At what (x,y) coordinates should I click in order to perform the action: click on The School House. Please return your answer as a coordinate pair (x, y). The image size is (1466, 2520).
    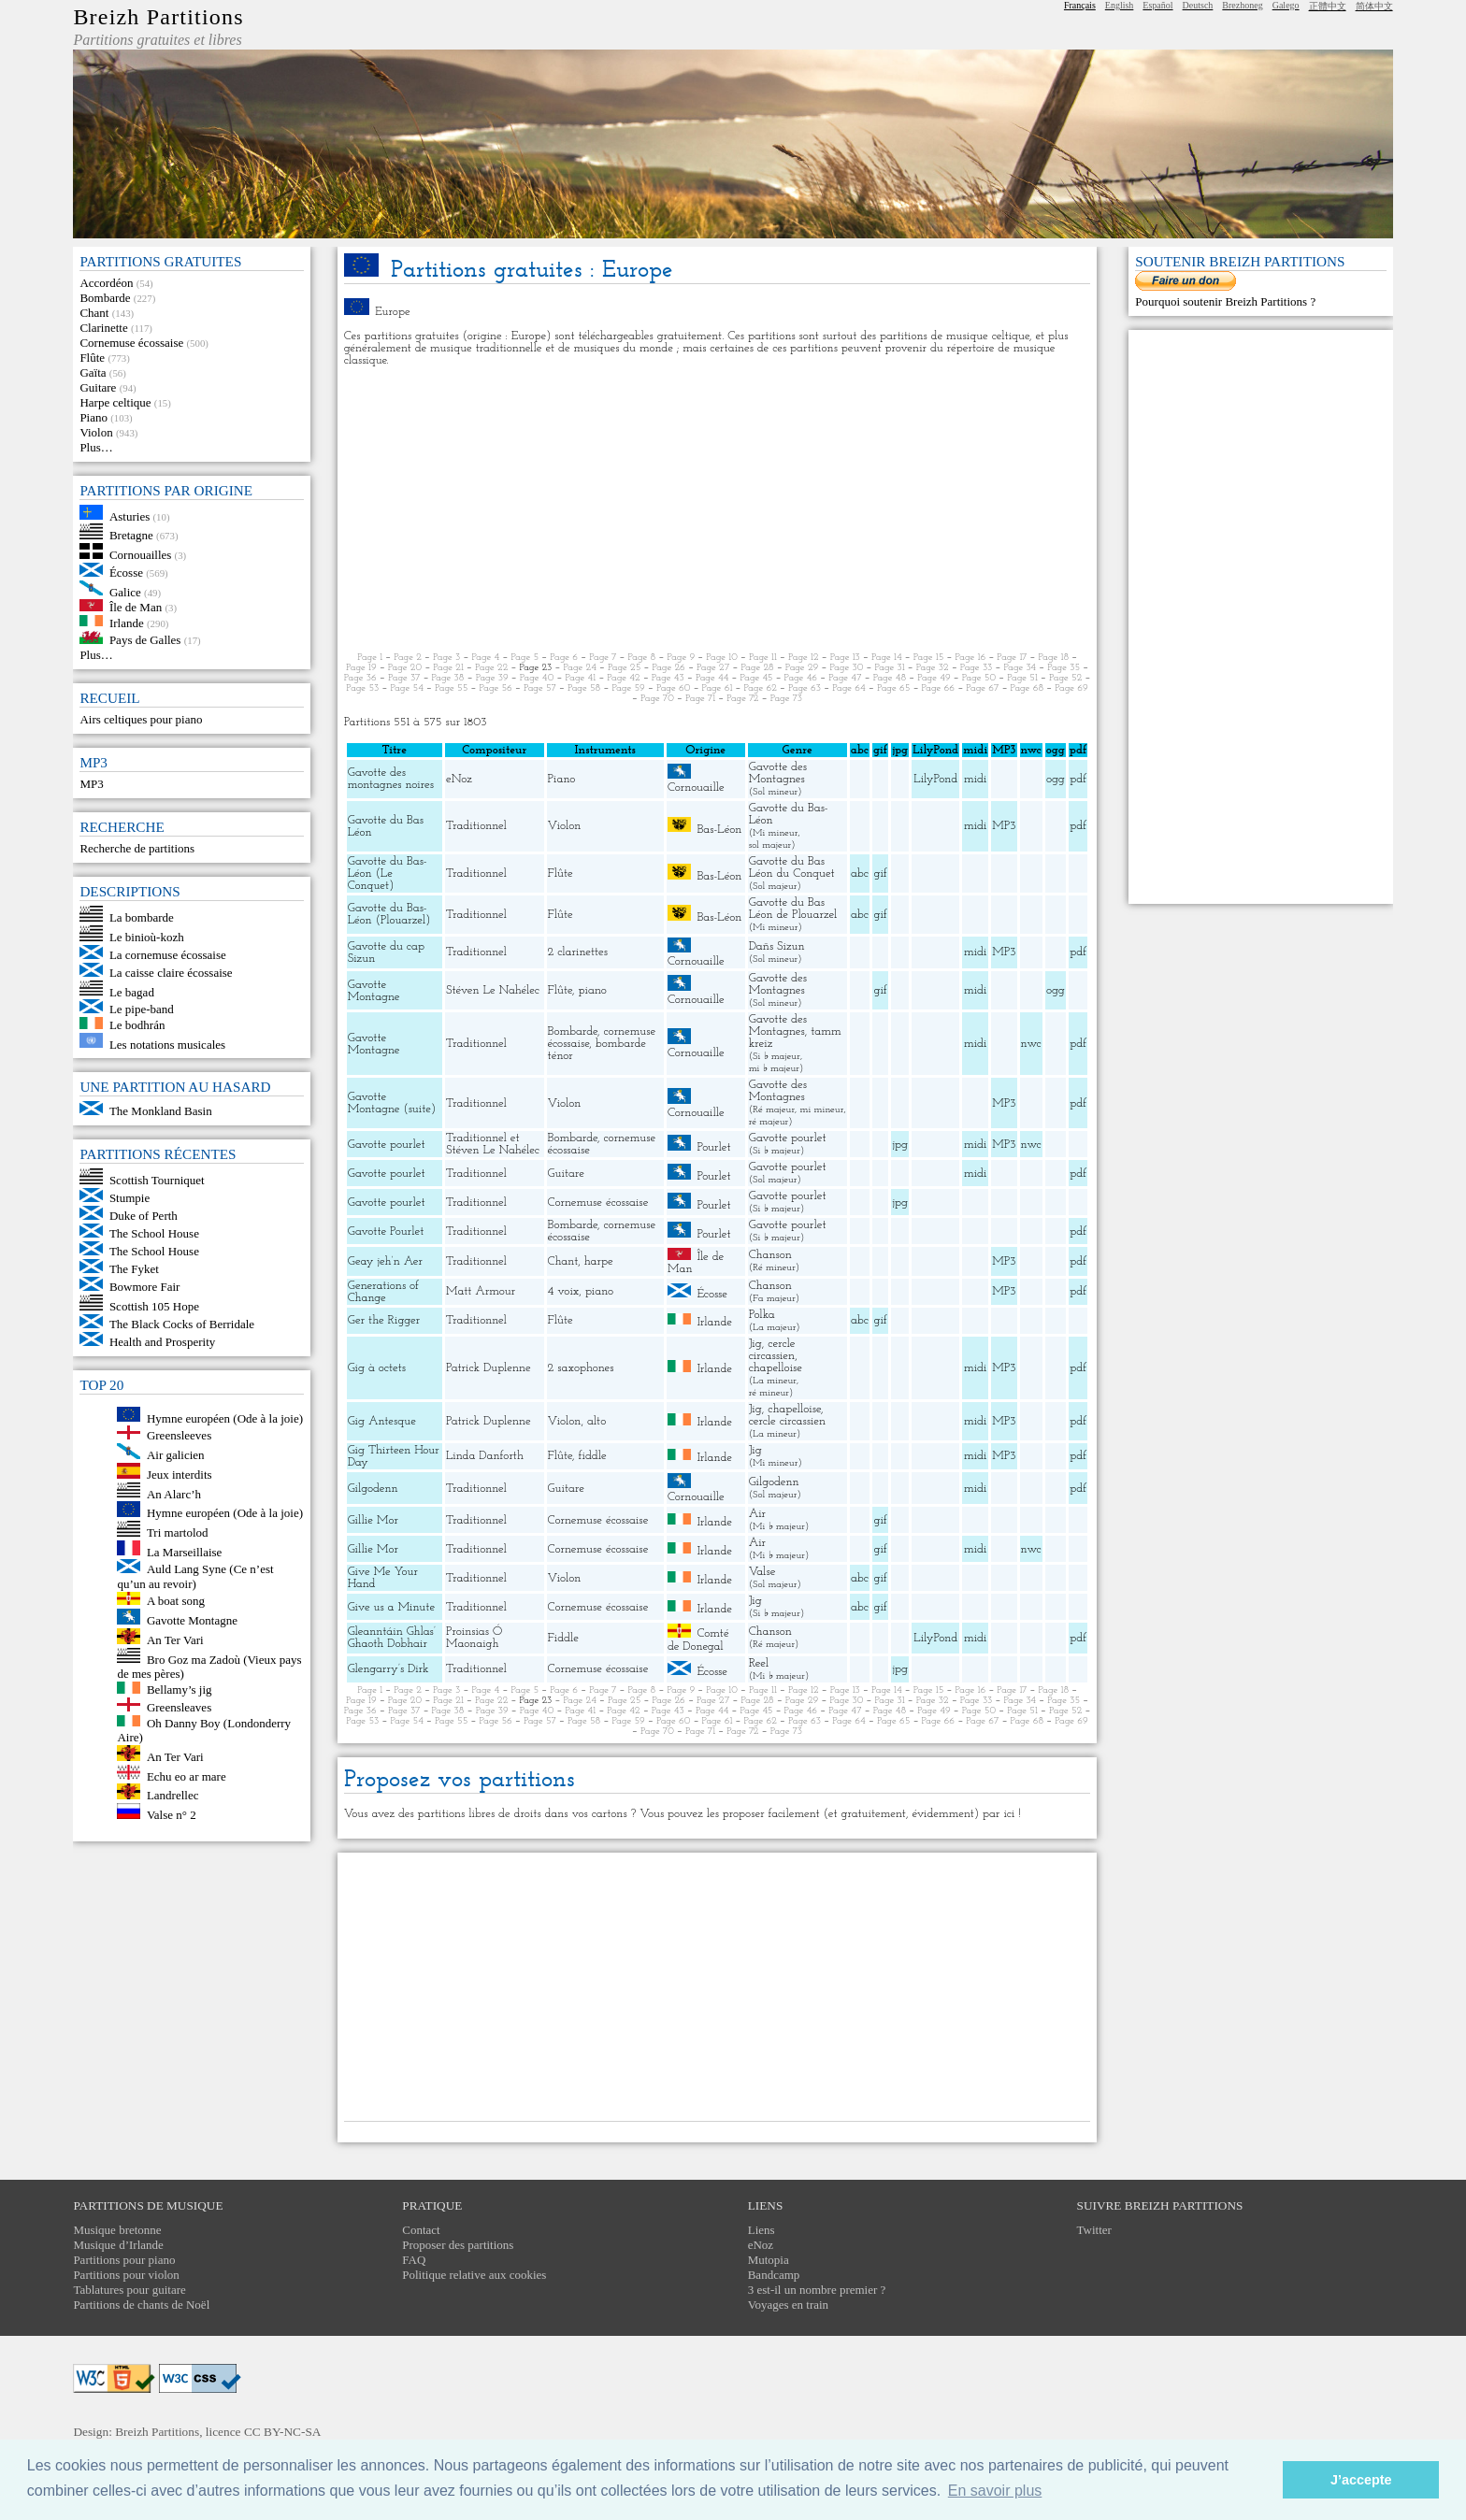
    Looking at the image, I should click on (154, 1233).